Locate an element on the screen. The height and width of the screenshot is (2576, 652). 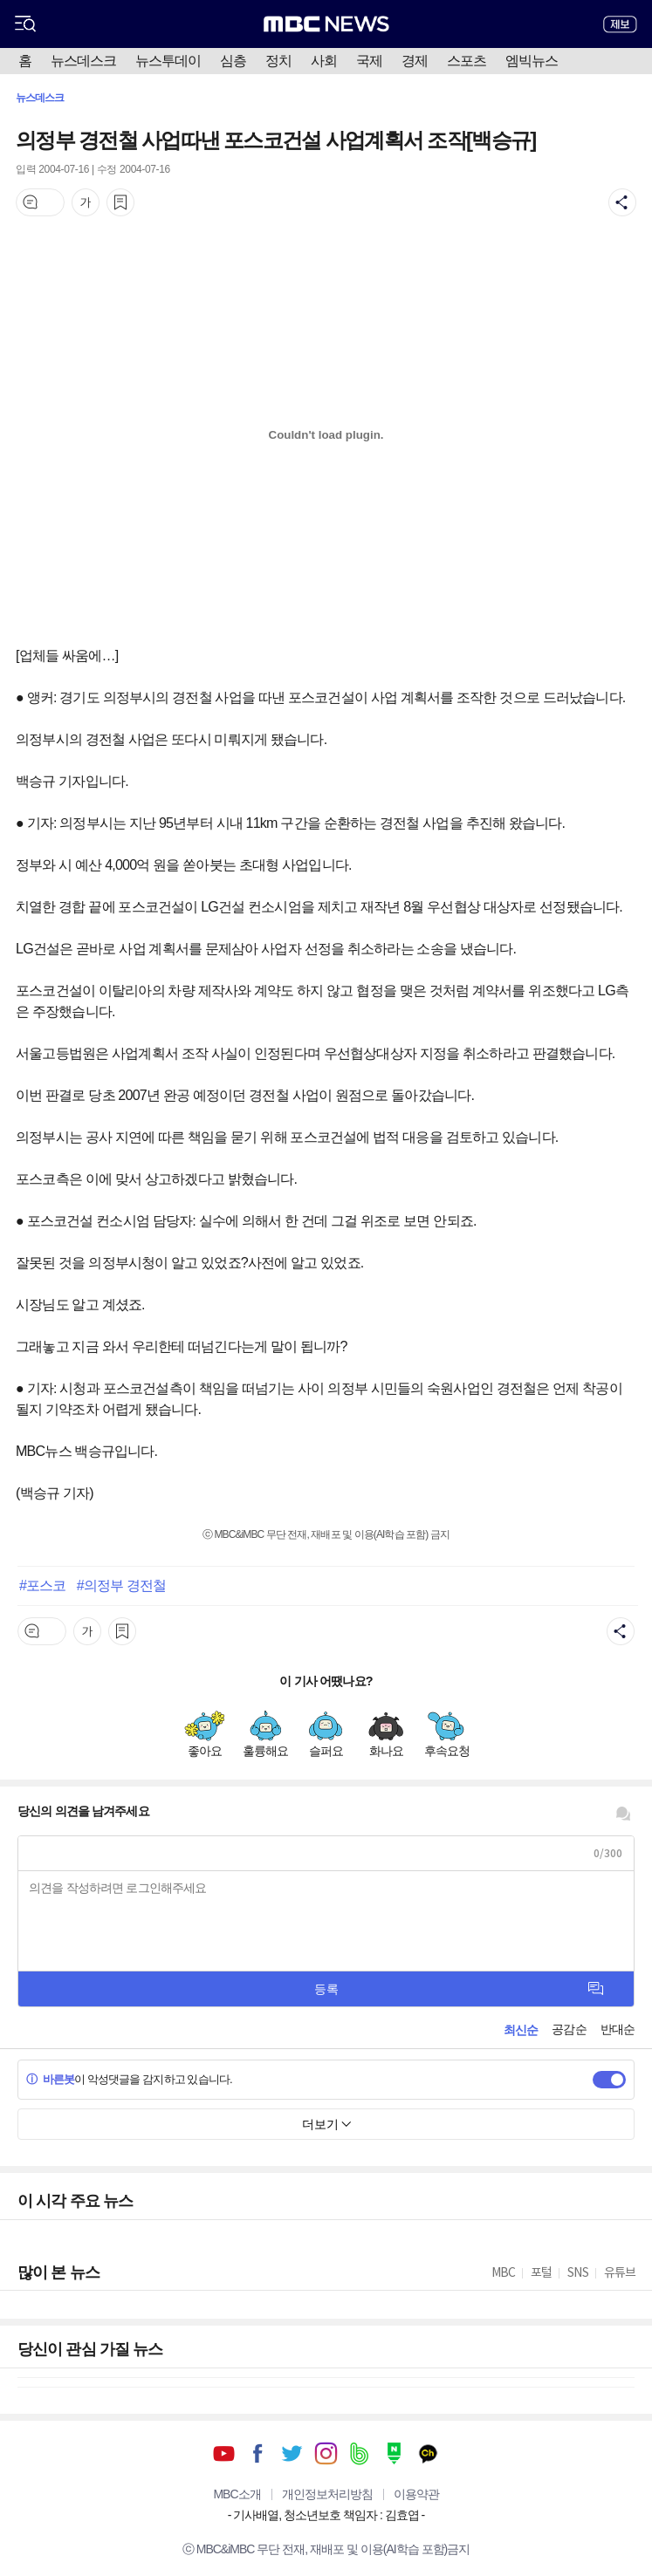
네이버 포스트 is located at coordinates (394, 2453).